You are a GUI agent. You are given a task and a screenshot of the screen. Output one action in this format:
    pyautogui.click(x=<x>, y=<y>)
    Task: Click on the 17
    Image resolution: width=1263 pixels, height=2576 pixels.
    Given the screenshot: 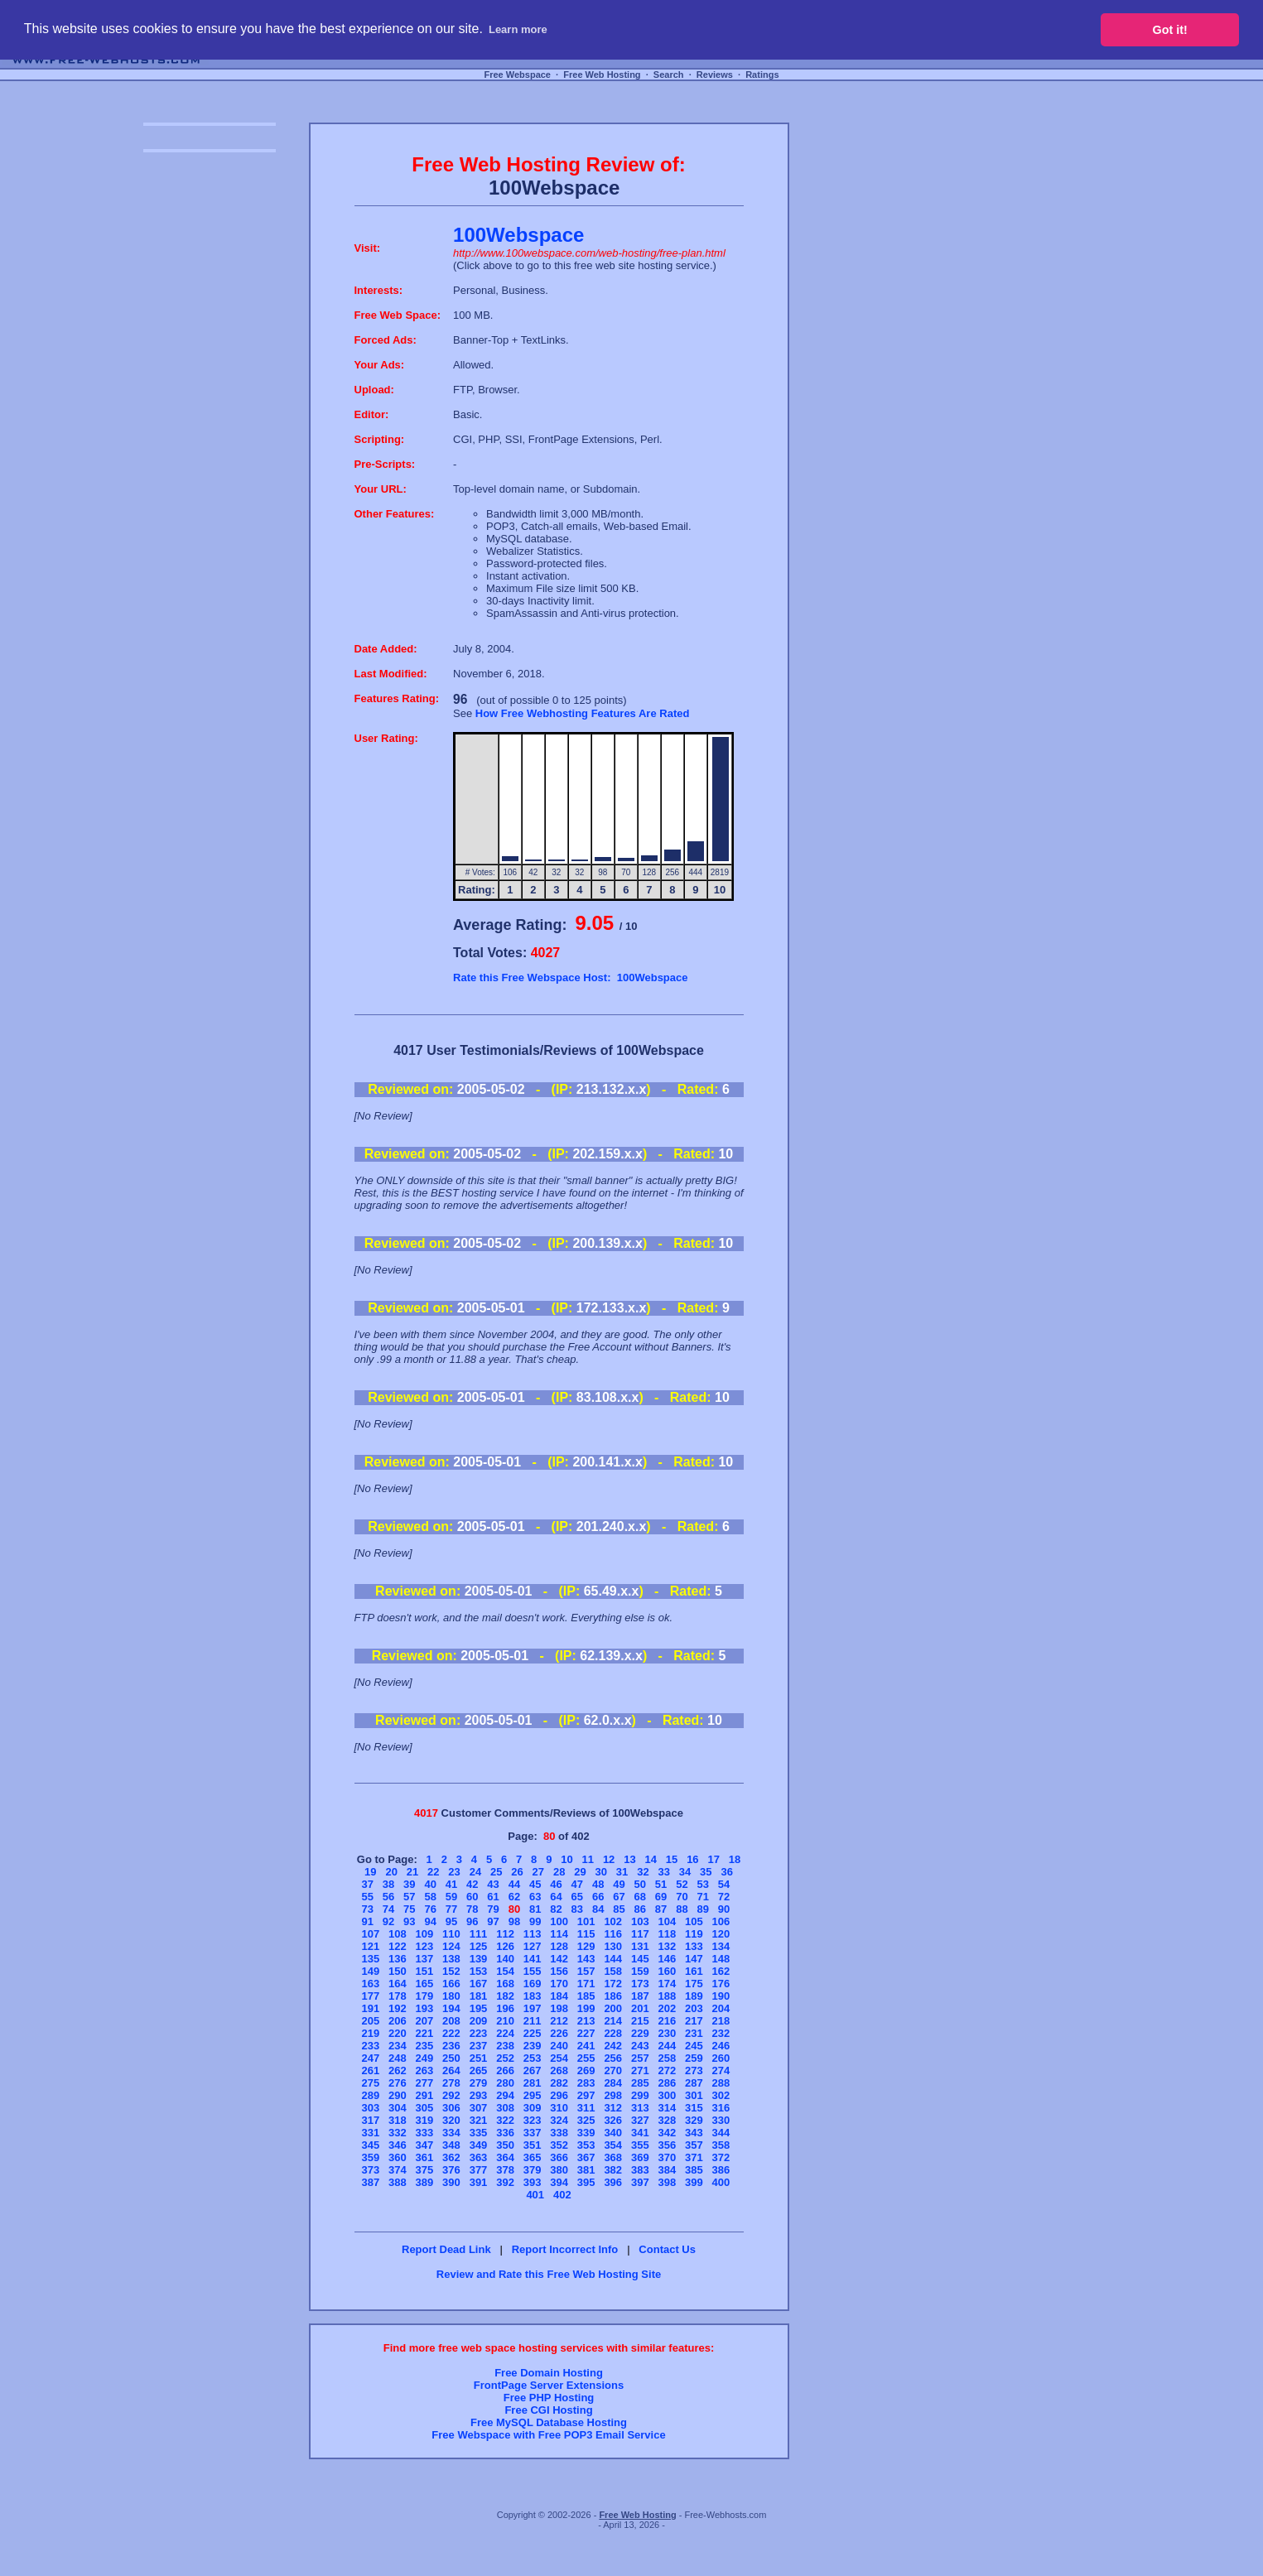 What is the action you would take?
    pyautogui.click(x=713, y=1859)
    